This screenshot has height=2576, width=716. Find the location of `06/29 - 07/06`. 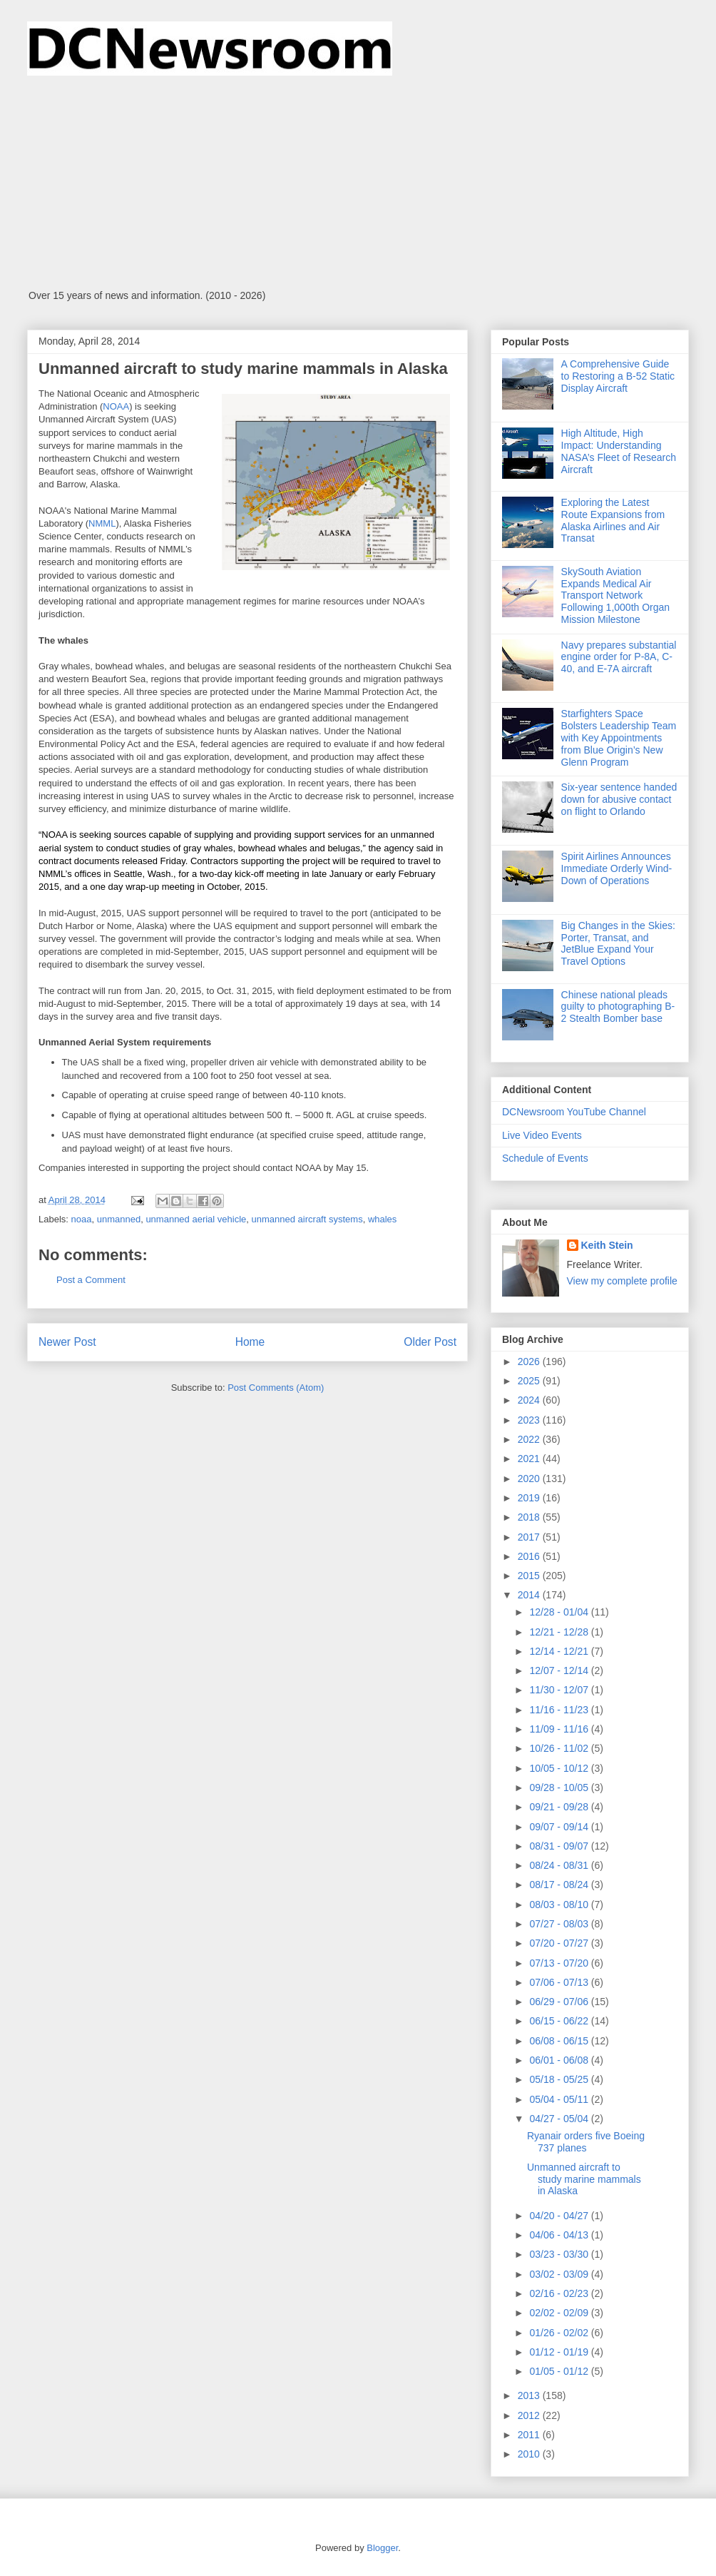

06/29 - 07/06 is located at coordinates (559, 2001).